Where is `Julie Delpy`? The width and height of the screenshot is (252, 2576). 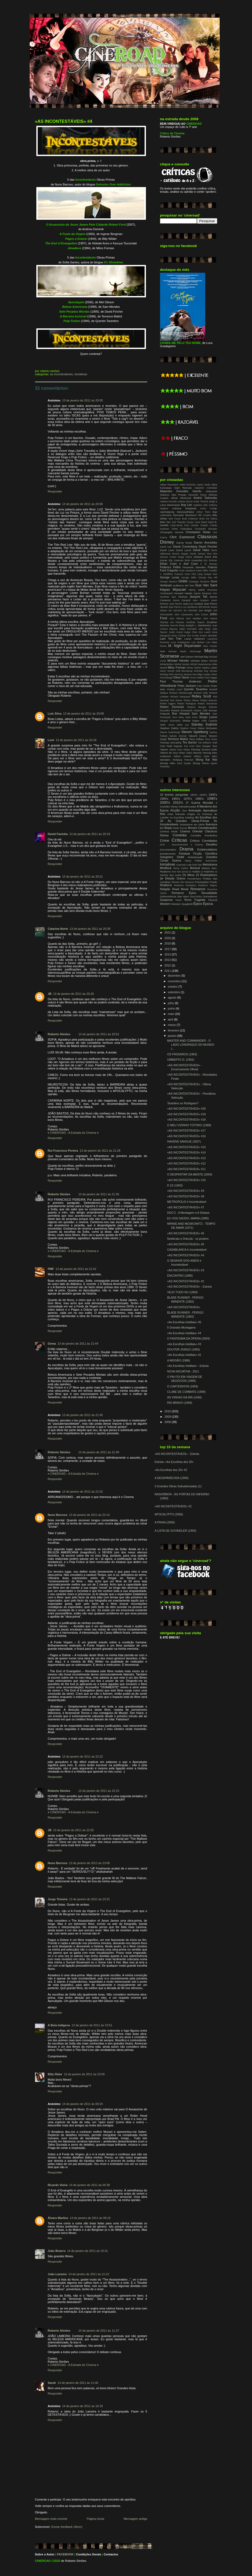 Julie Delpy is located at coordinates (204, 629).